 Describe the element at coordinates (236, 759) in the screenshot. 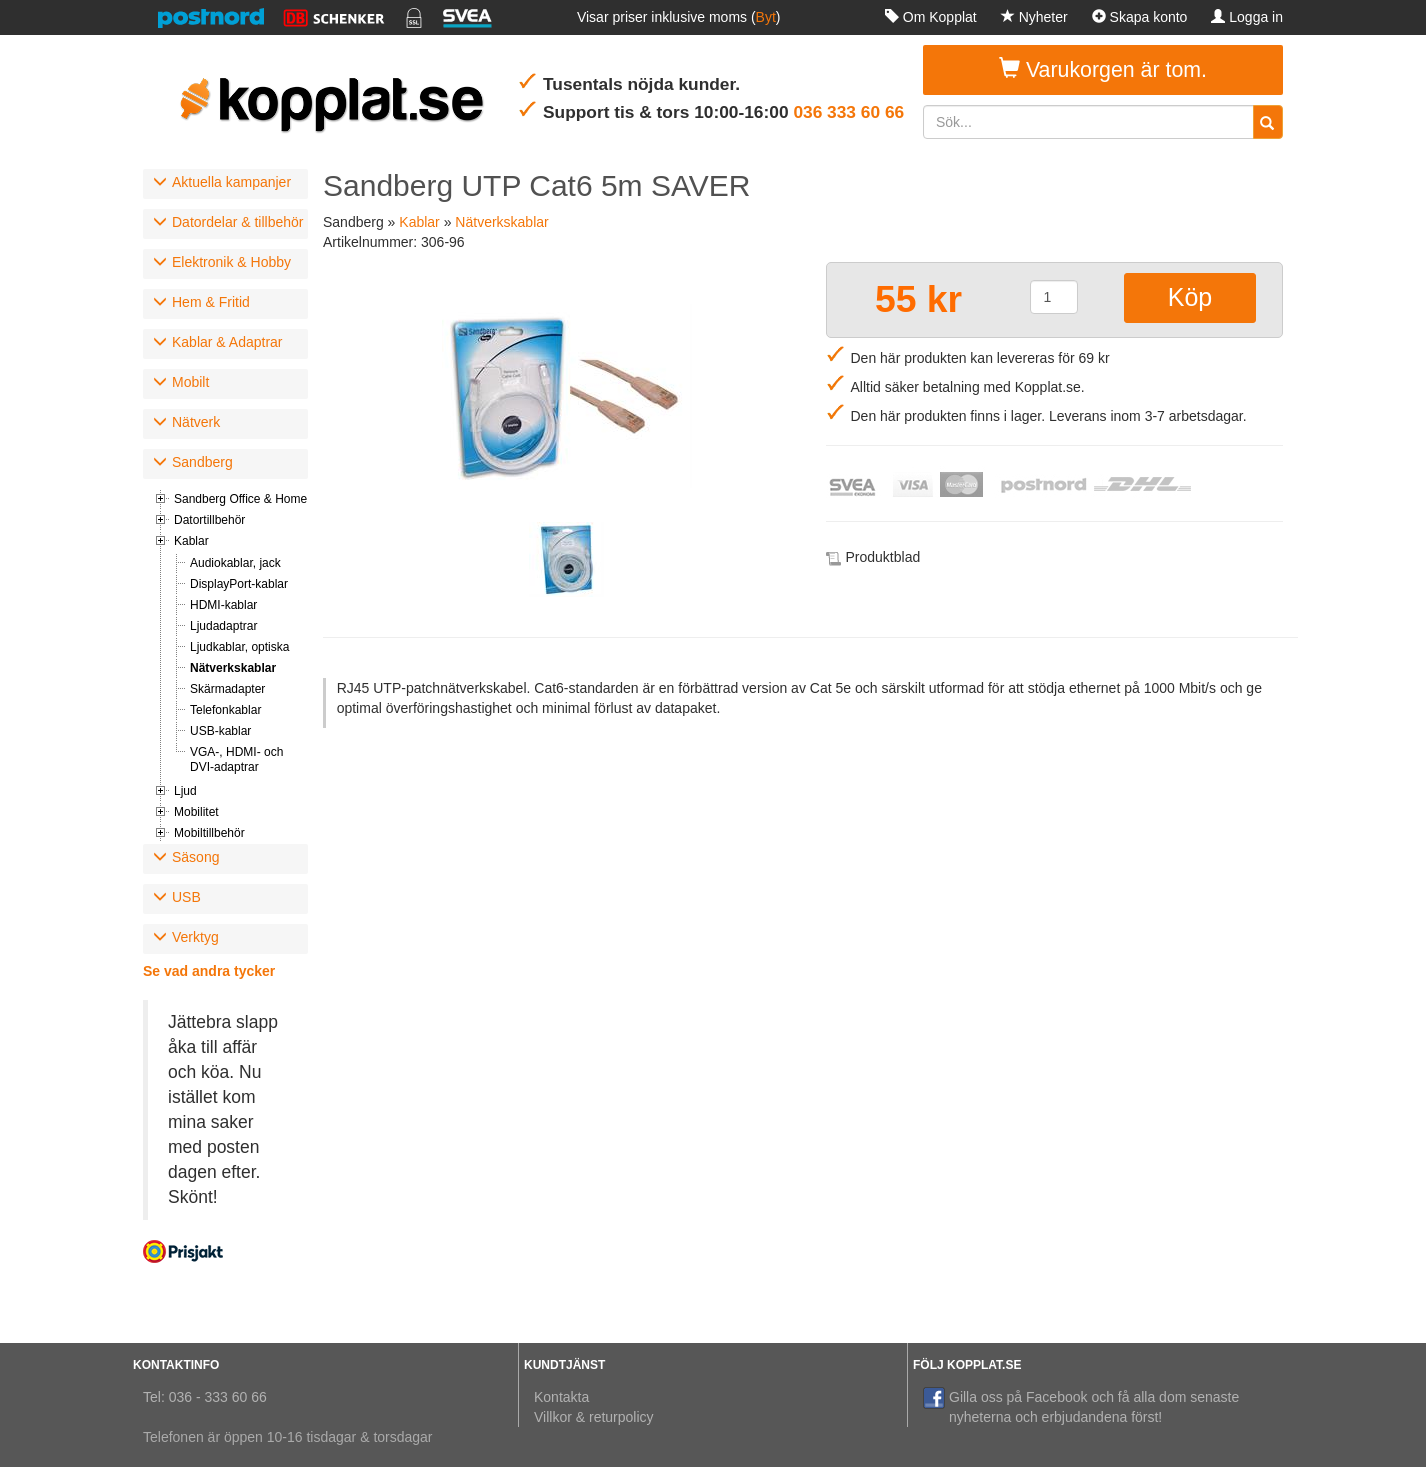

I see `VGA-, HDMI- och DVI-adaptrar` at that location.